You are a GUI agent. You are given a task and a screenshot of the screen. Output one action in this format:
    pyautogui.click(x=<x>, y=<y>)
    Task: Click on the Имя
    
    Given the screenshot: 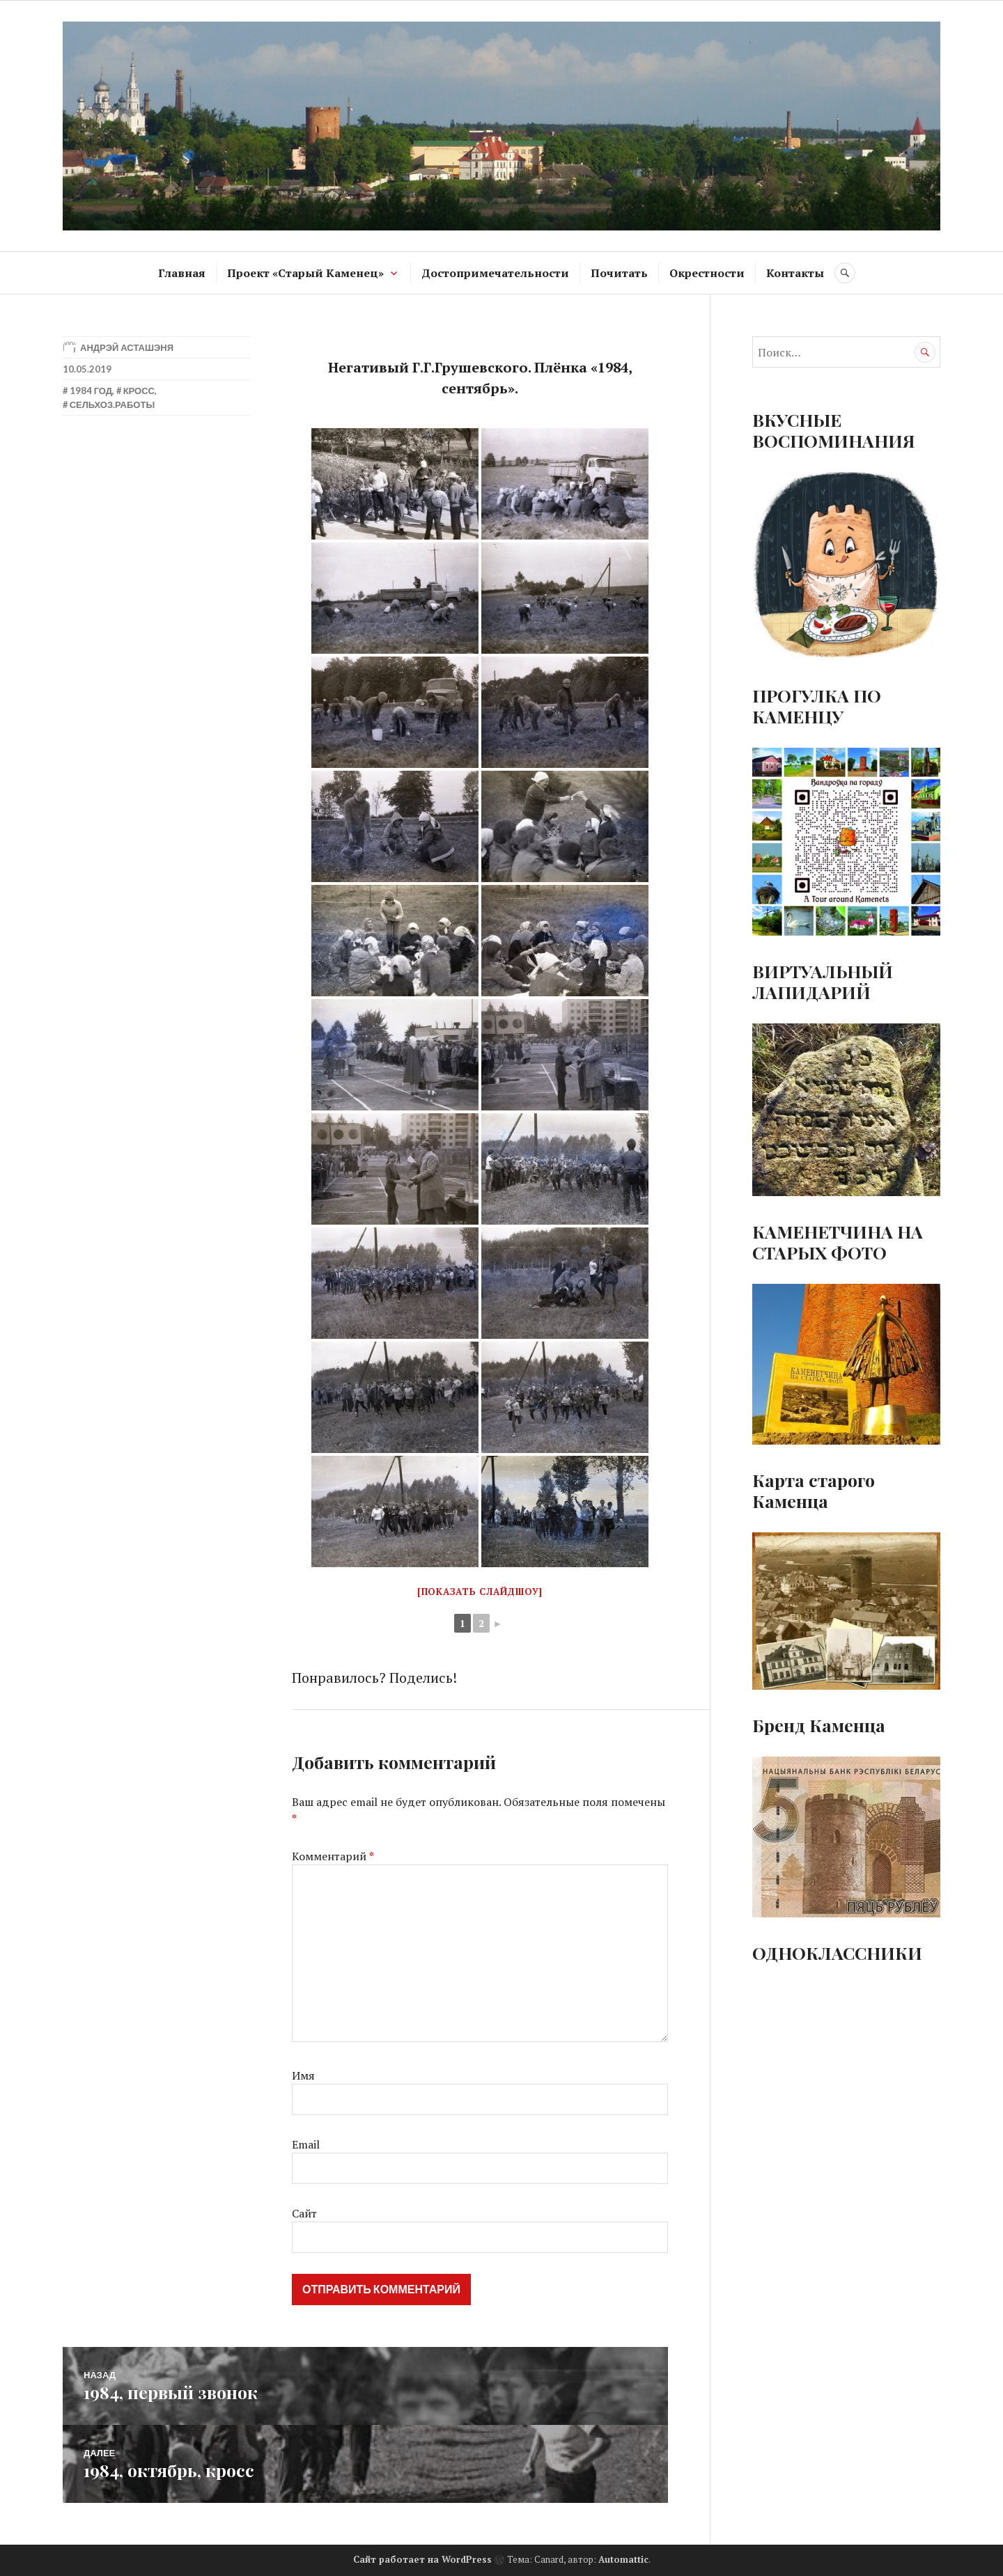 What is the action you would take?
    pyautogui.click(x=303, y=2075)
    